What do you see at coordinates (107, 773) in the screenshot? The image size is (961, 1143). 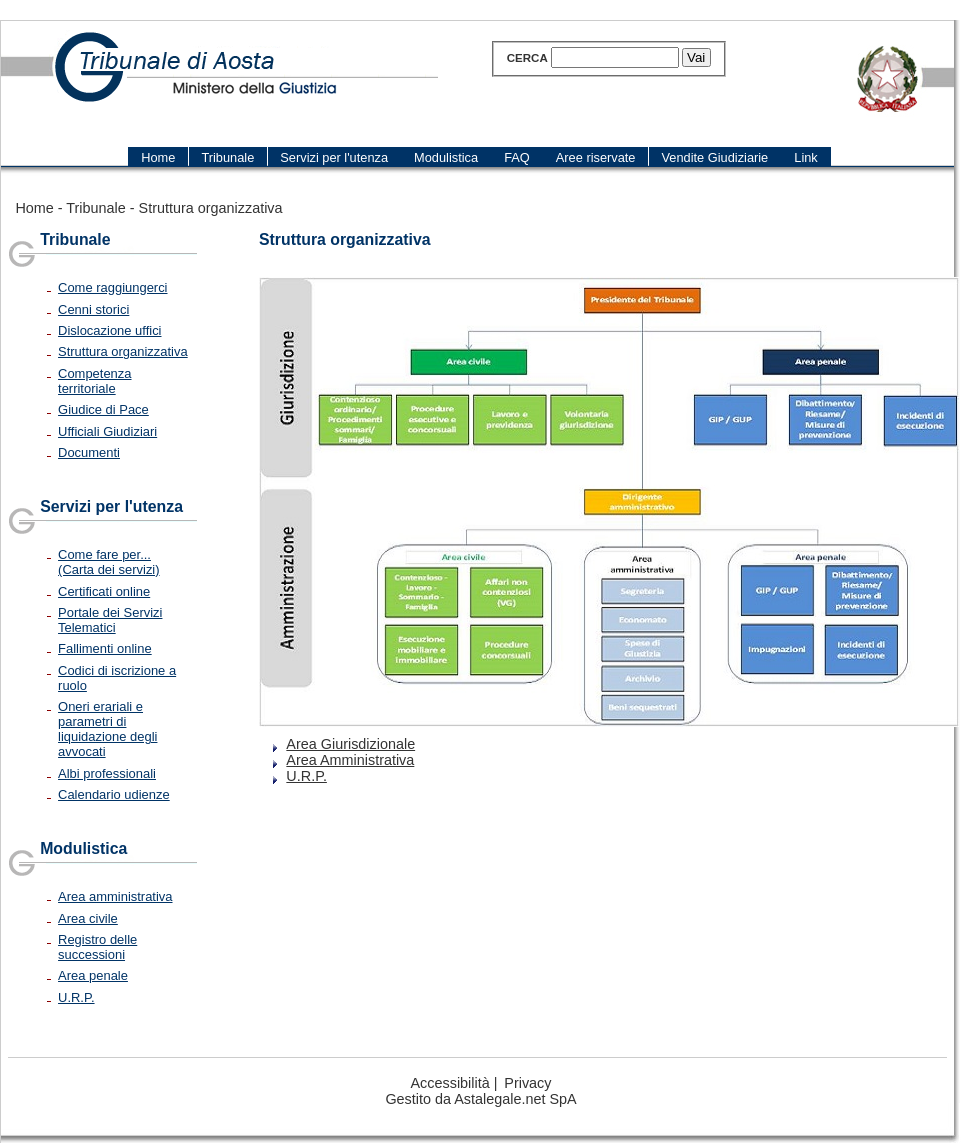 I see `Albi professionali` at bounding box center [107, 773].